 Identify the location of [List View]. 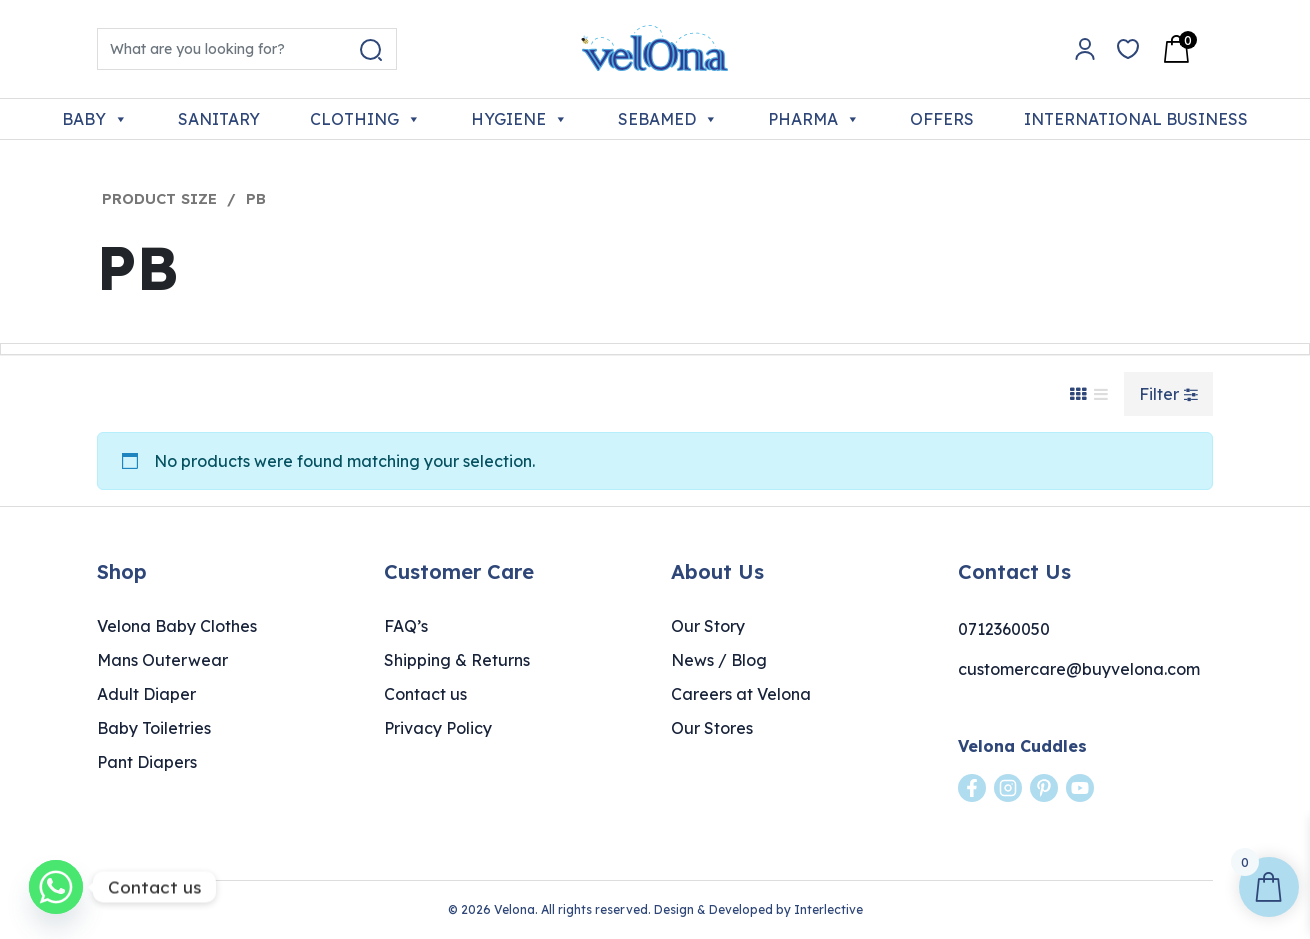
(1101, 394).